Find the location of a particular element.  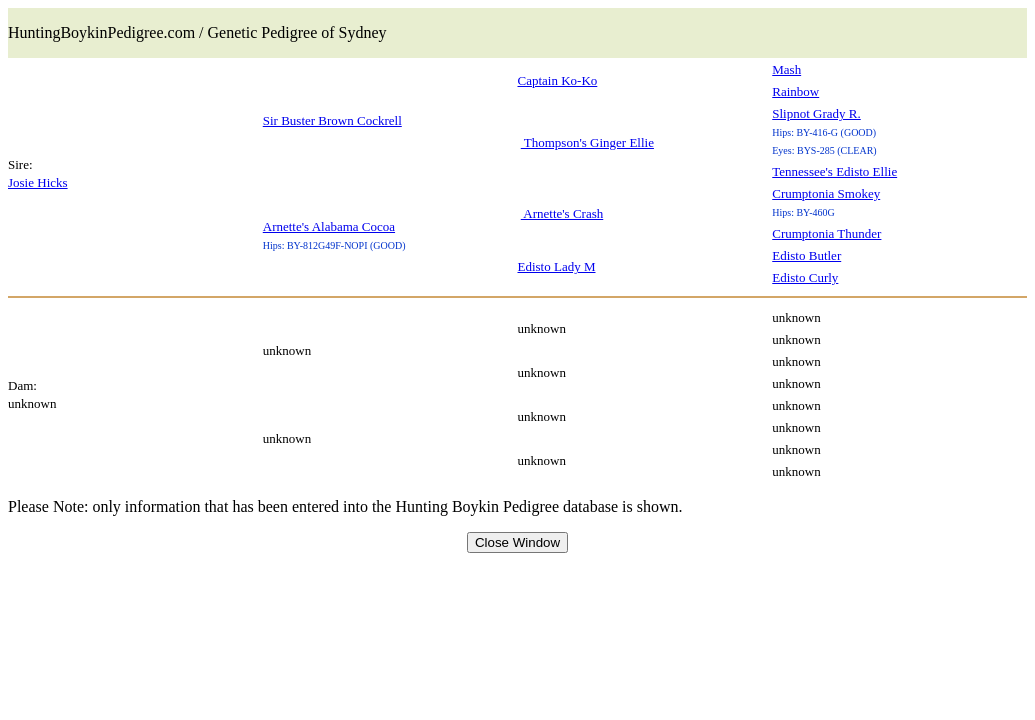

Slipnot Grady R. is located at coordinates (816, 113).